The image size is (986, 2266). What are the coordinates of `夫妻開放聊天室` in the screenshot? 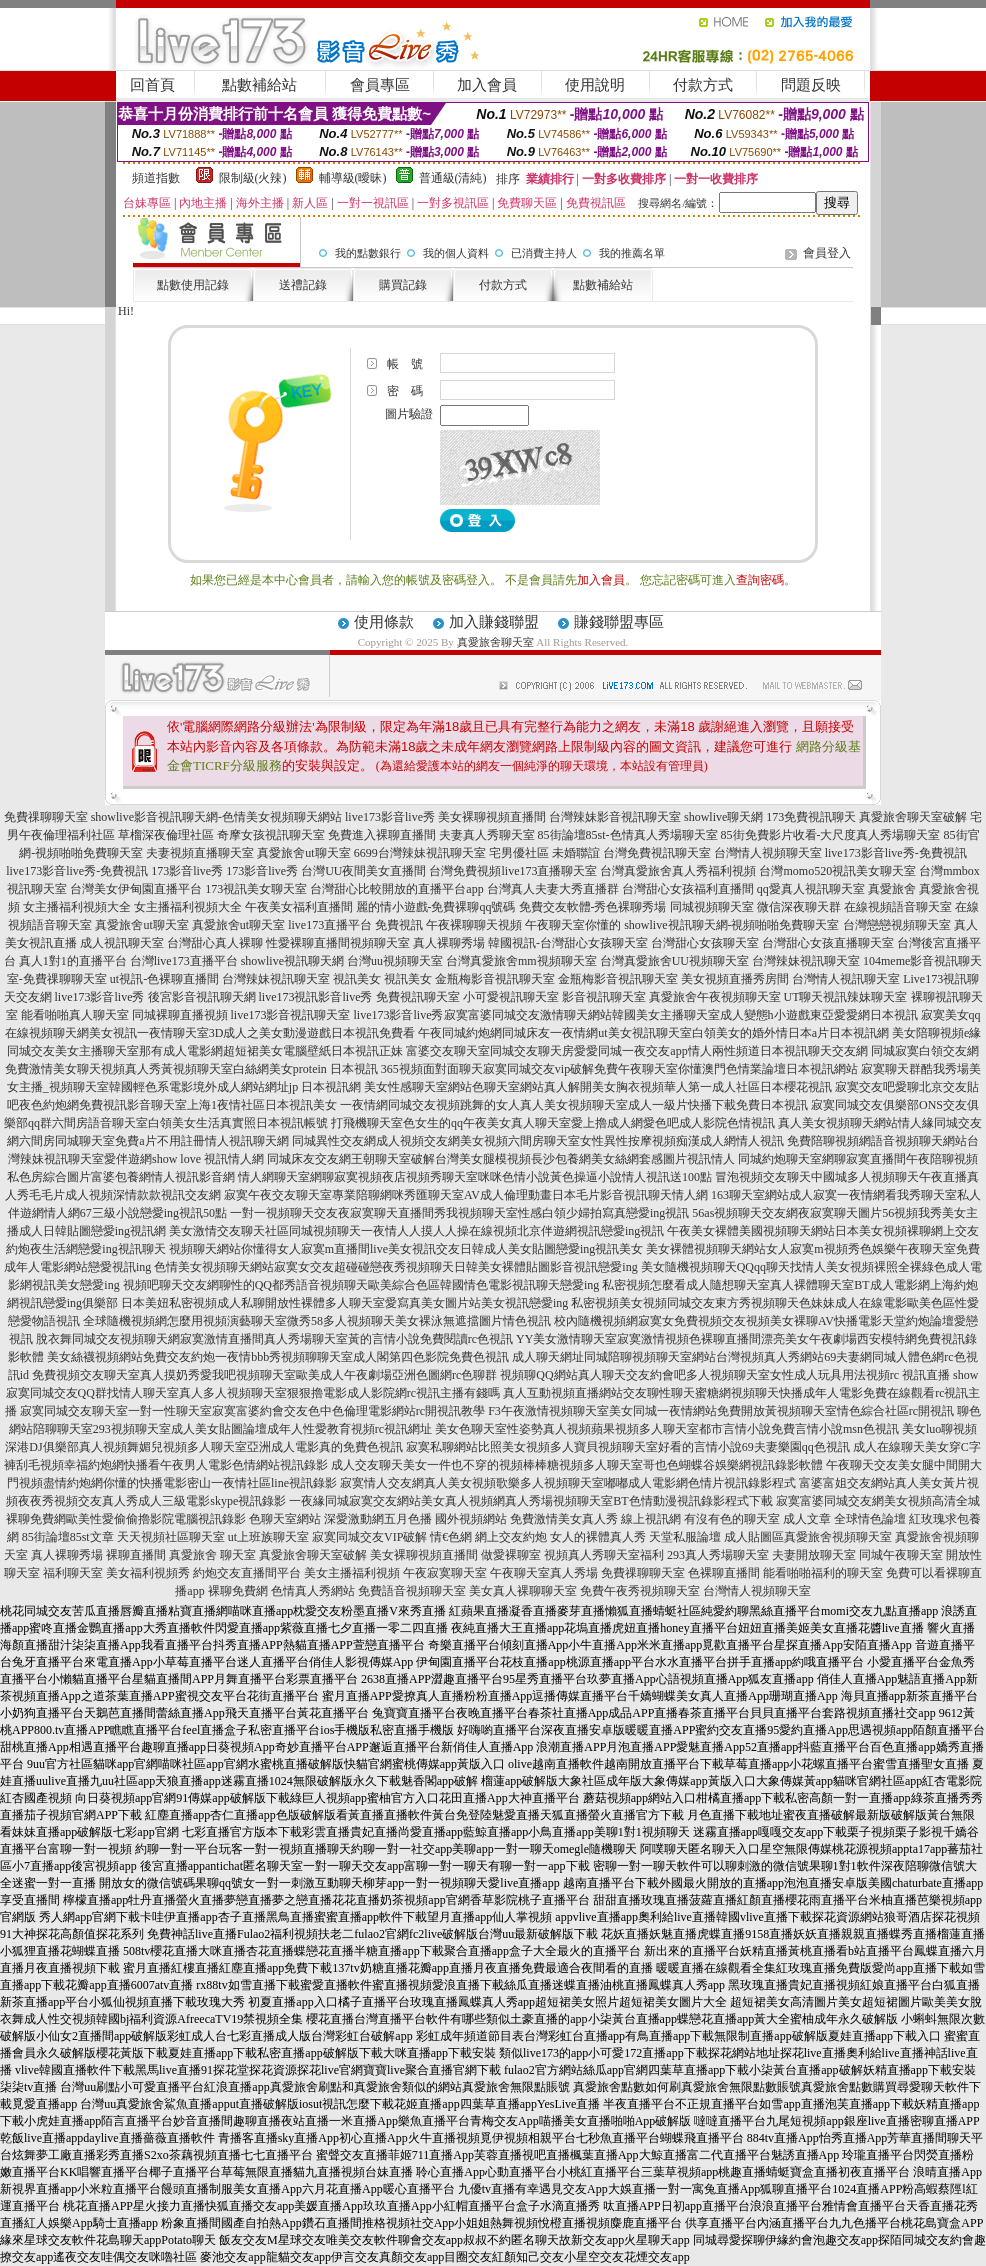 It's located at (814, 1555).